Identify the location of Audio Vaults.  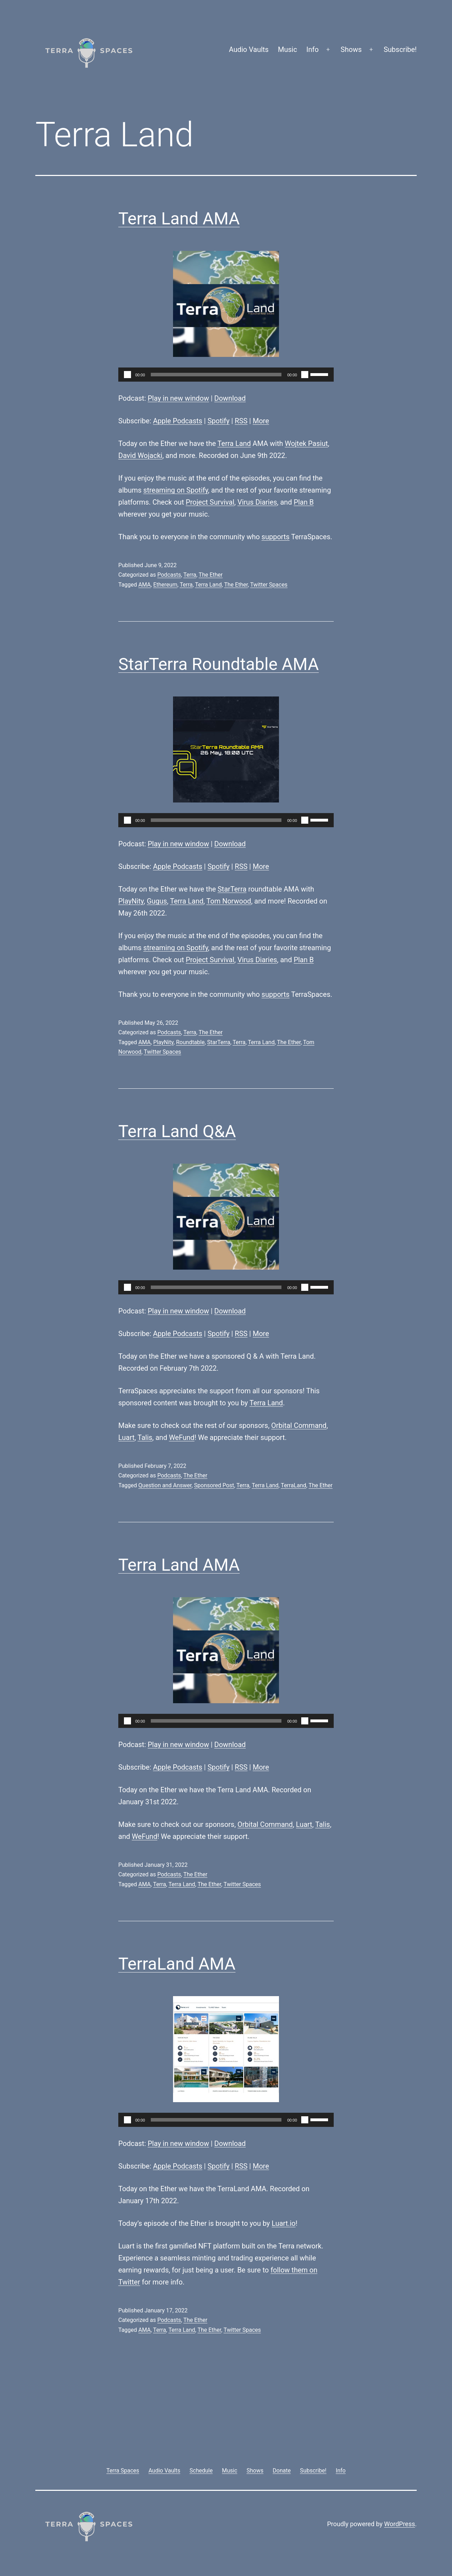
(248, 49).